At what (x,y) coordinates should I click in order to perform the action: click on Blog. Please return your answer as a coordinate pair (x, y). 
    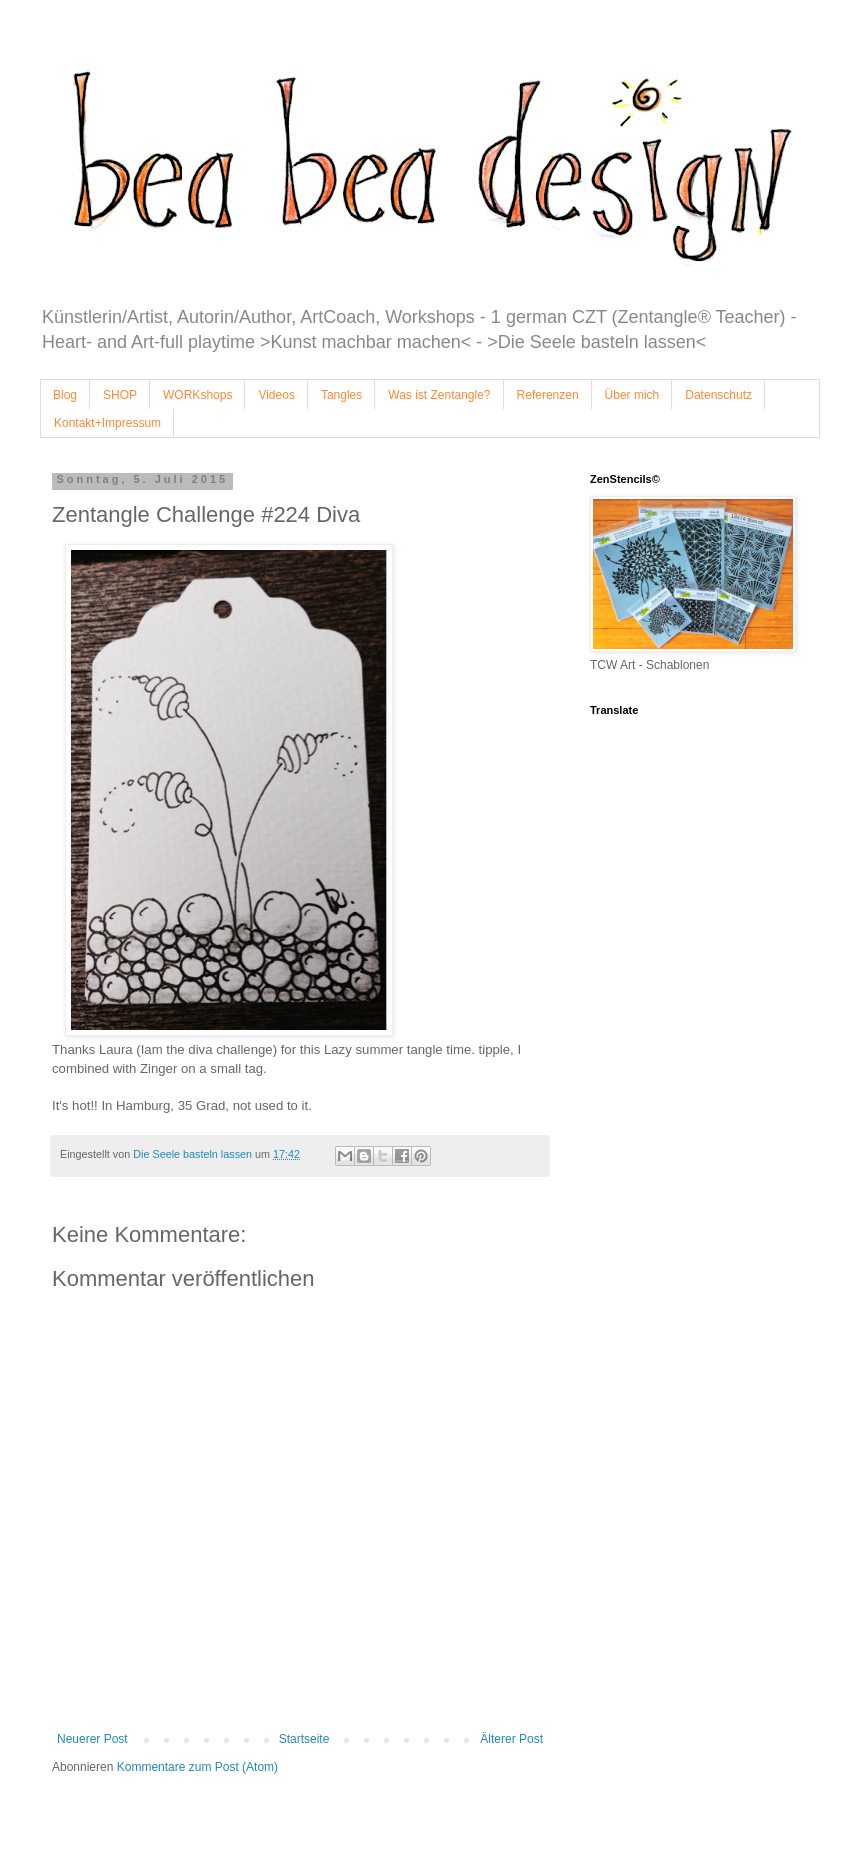
    Looking at the image, I should click on (65, 395).